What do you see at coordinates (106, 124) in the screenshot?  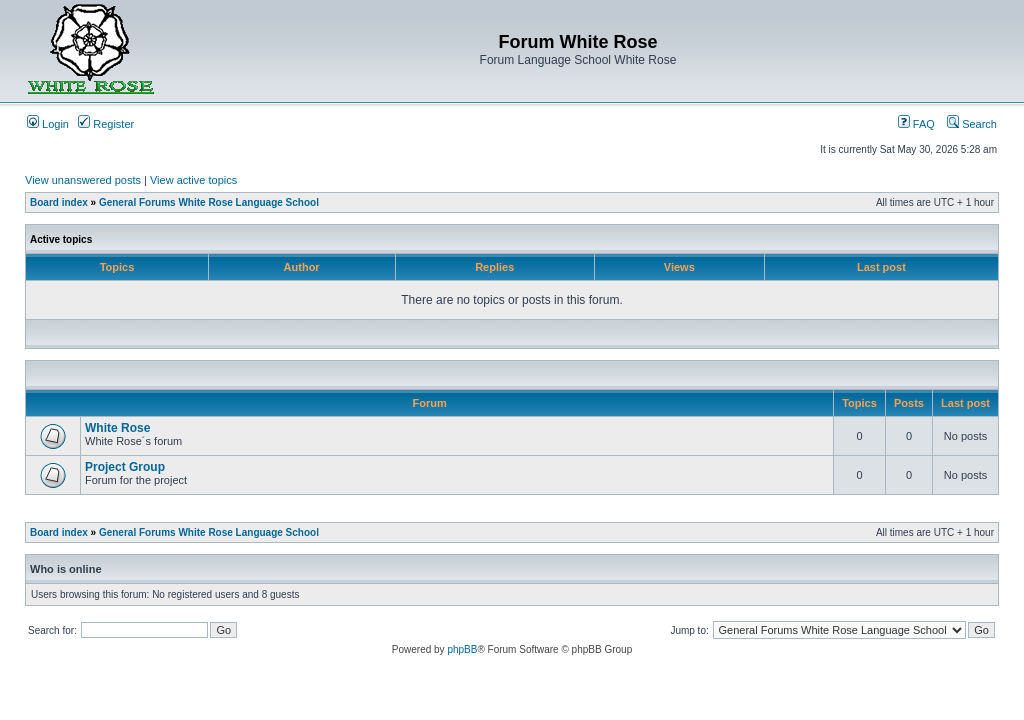 I see `Register` at bounding box center [106, 124].